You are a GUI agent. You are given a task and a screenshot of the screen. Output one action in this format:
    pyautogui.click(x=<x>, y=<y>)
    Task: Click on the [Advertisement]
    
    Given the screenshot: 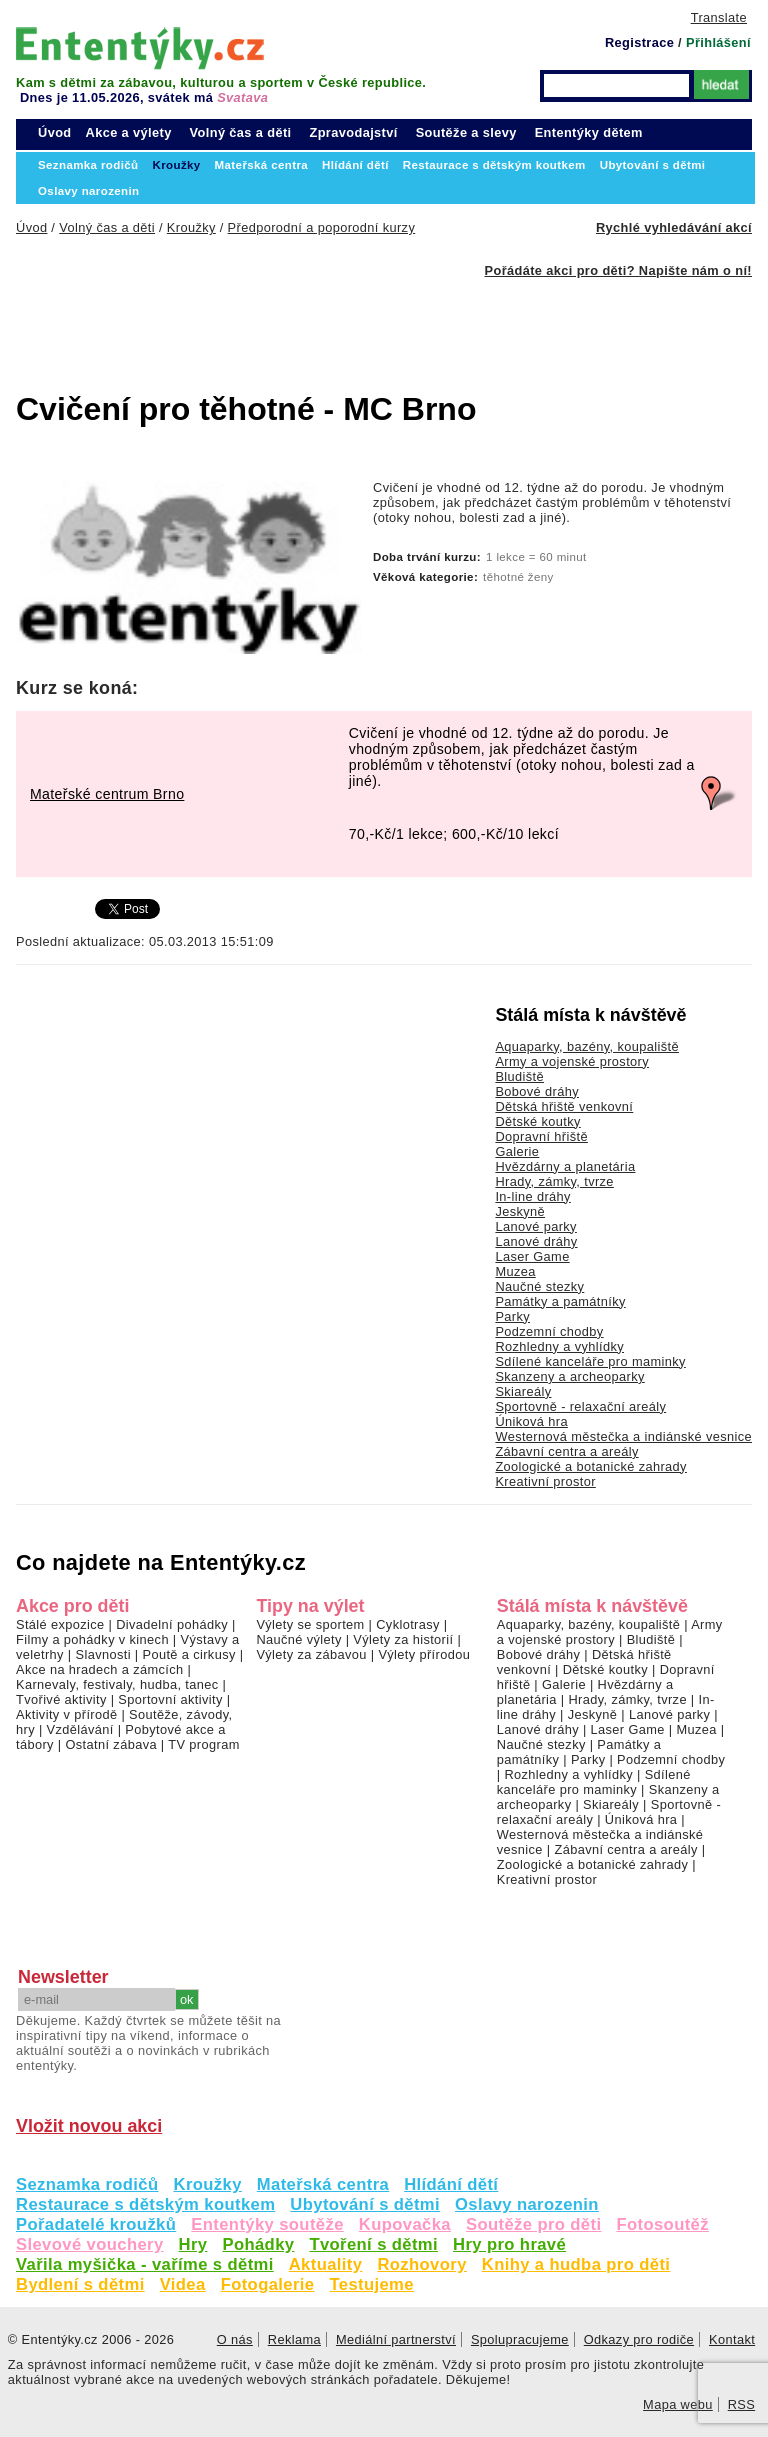 What is the action you would take?
    pyautogui.click(x=336, y=323)
    